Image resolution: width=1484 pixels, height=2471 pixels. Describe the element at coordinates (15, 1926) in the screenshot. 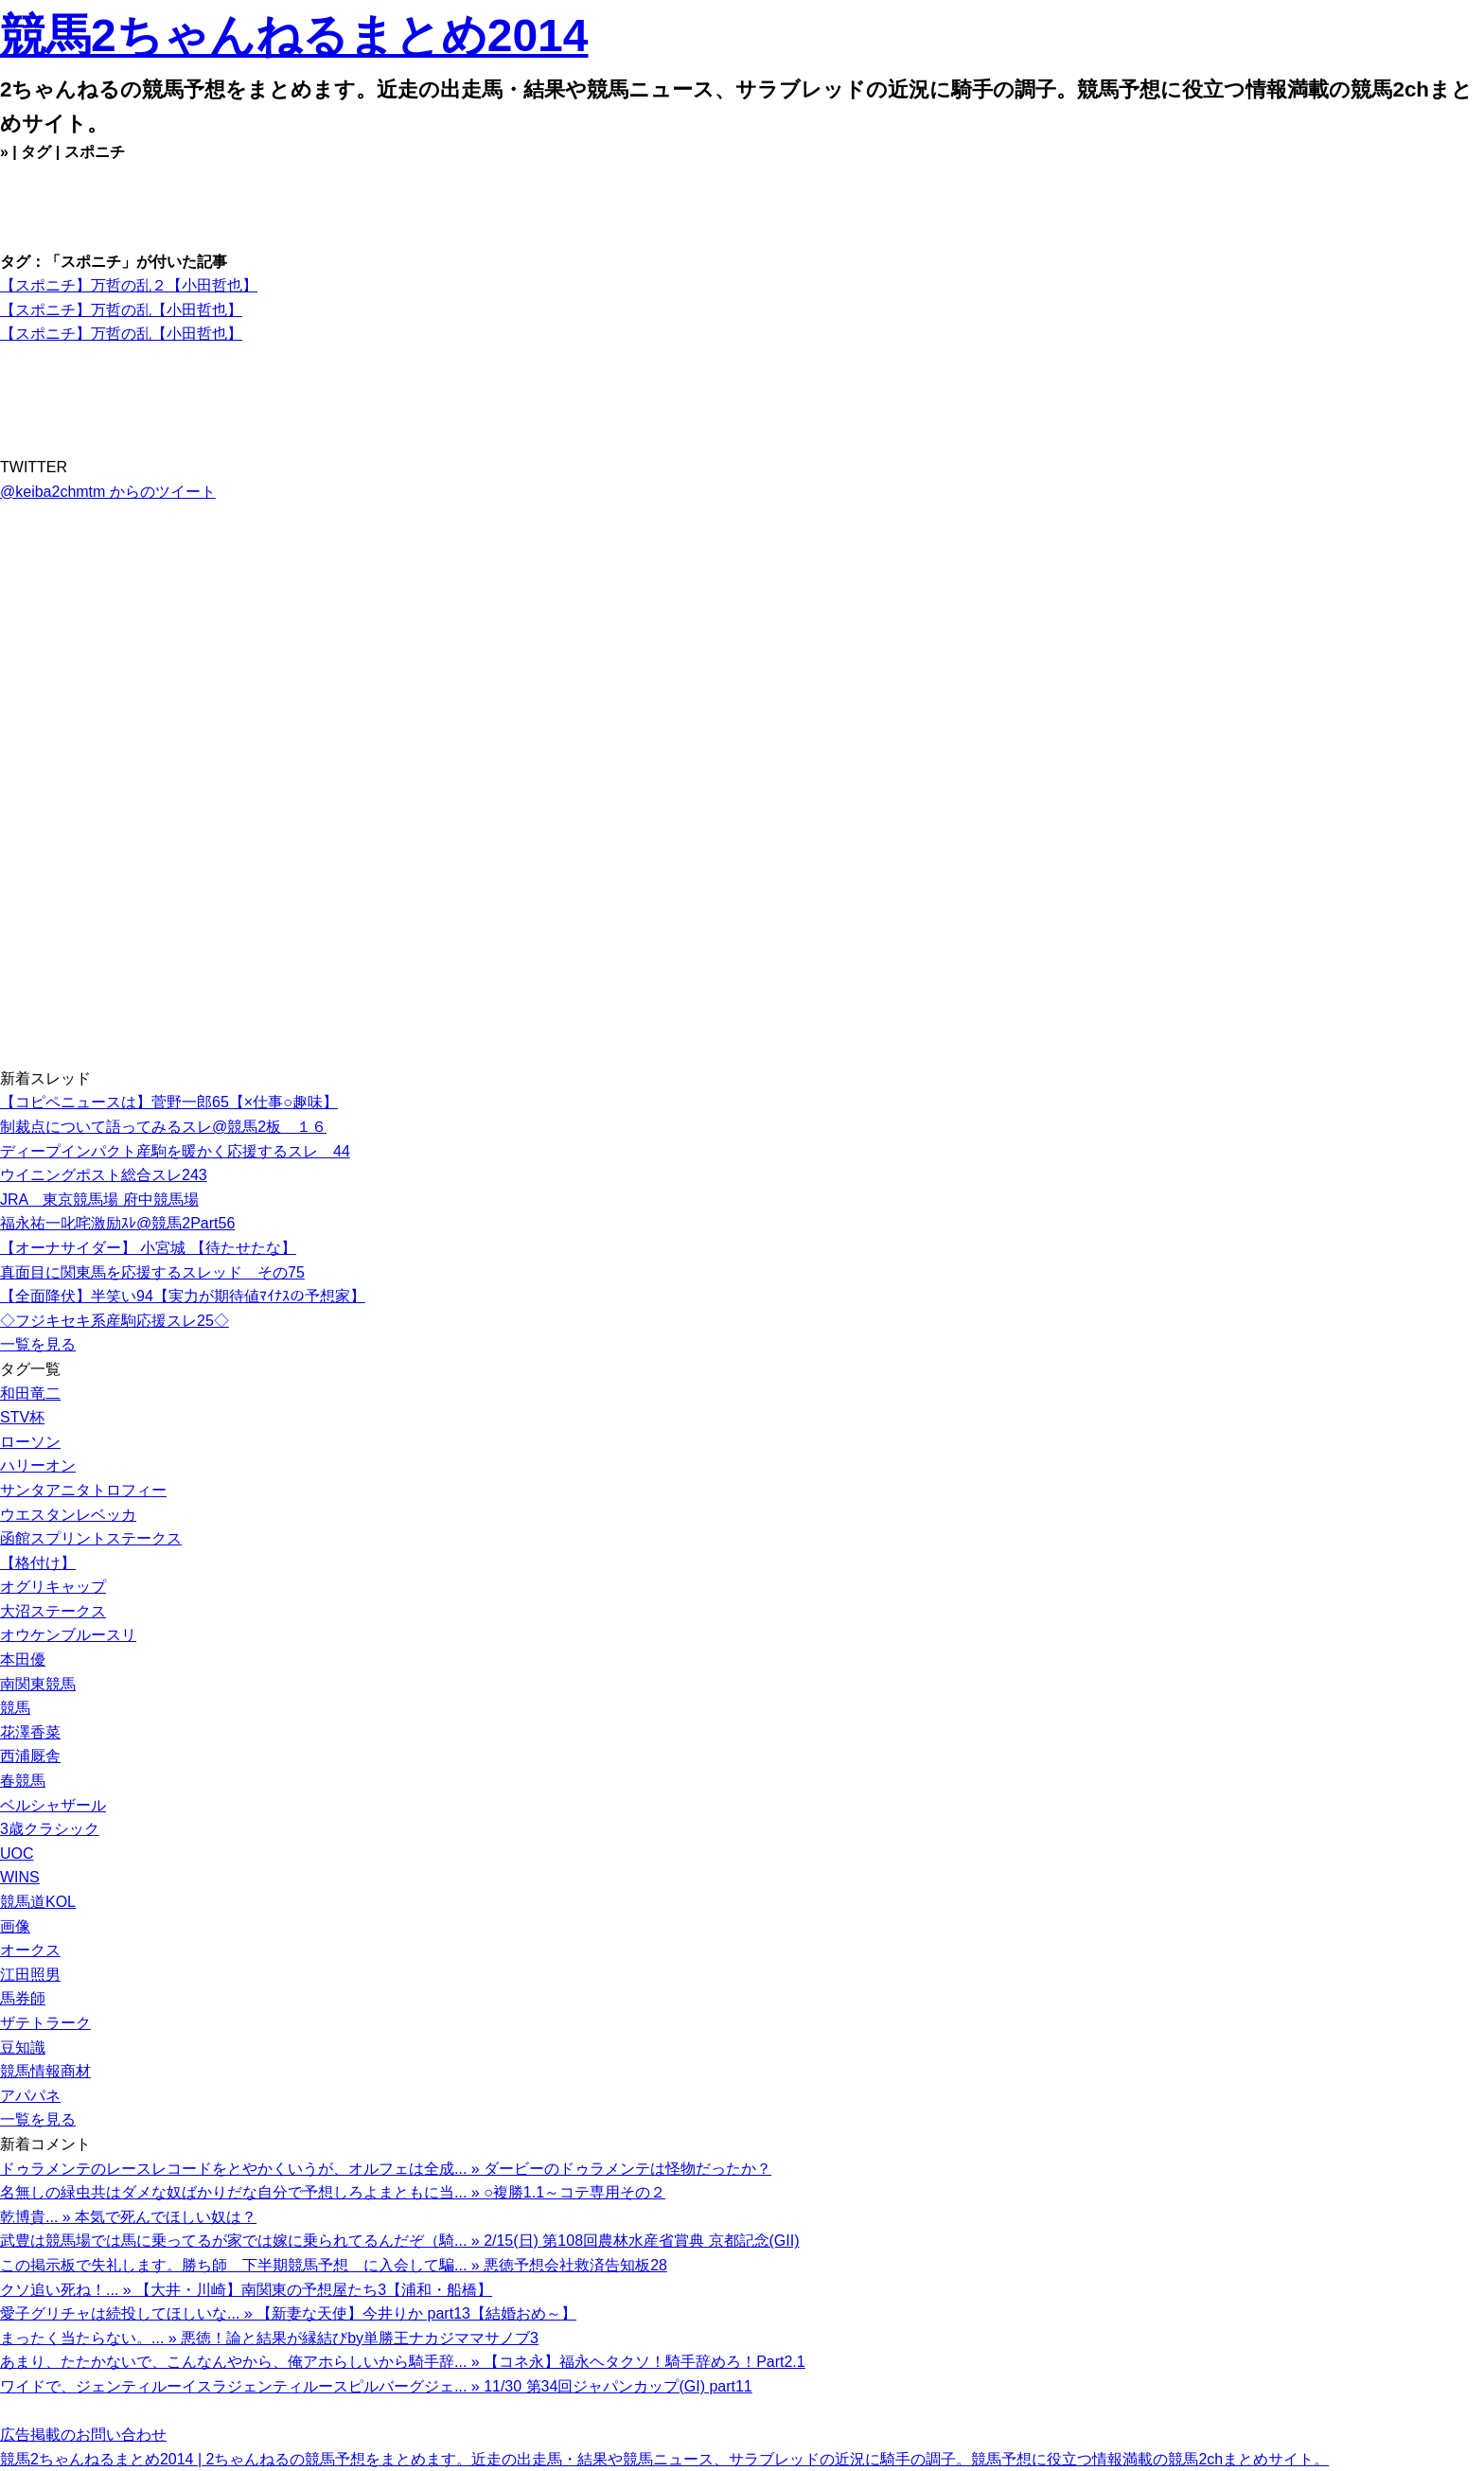

I see `画像` at that location.